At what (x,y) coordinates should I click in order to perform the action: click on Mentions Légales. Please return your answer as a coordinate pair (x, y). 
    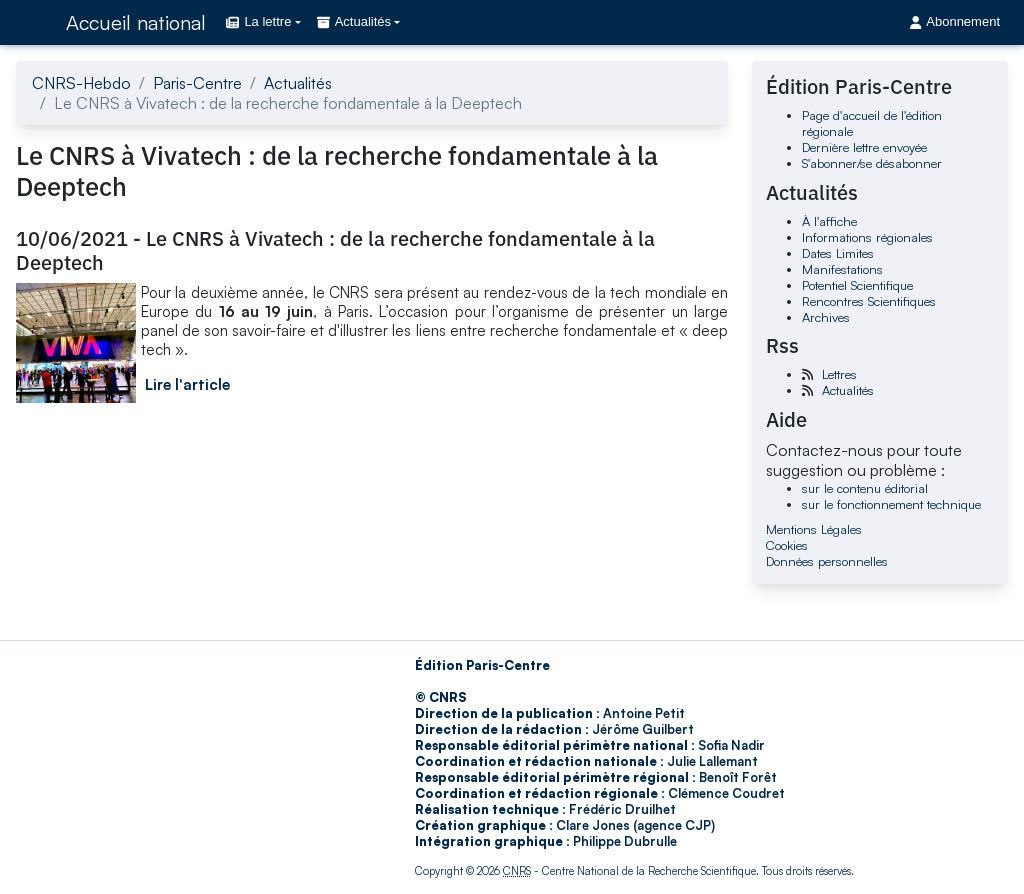
    Looking at the image, I should click on (814, 529).